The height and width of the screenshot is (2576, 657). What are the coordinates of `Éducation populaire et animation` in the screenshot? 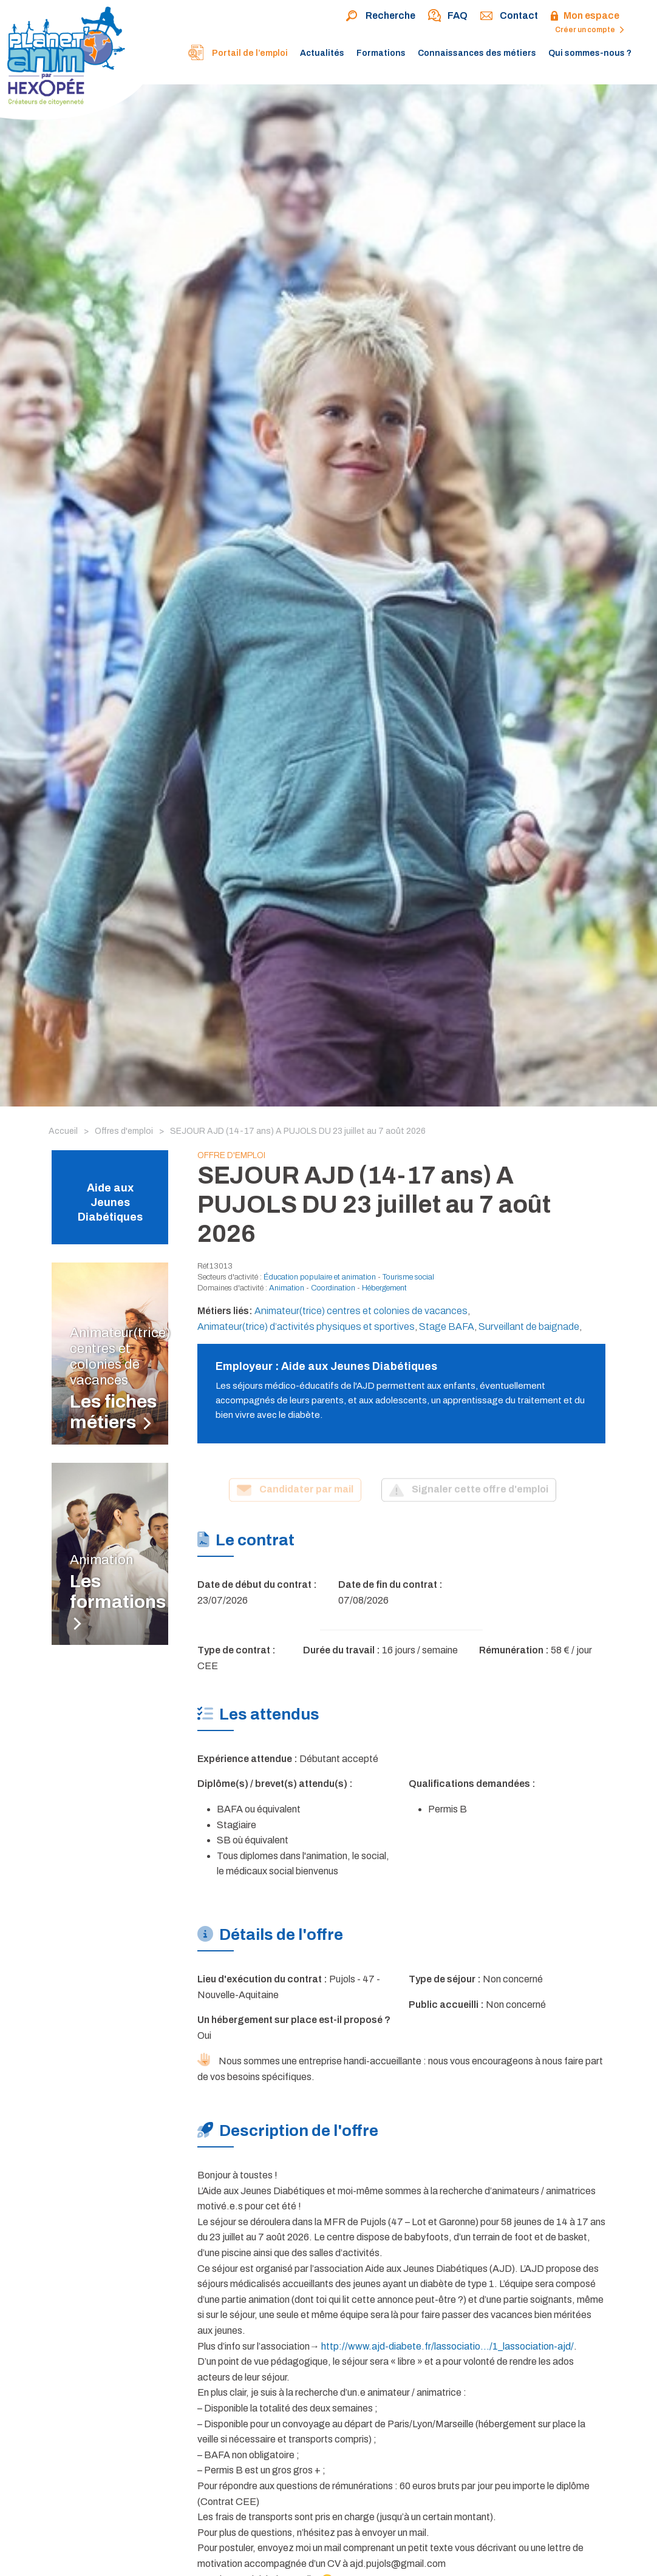 It's located at (320, 1277).